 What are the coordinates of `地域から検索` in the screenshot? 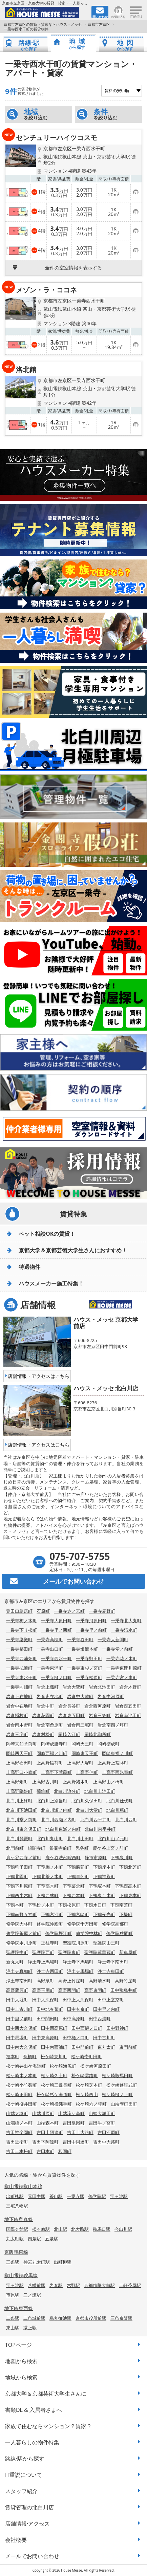 It's located at (21, 2377).